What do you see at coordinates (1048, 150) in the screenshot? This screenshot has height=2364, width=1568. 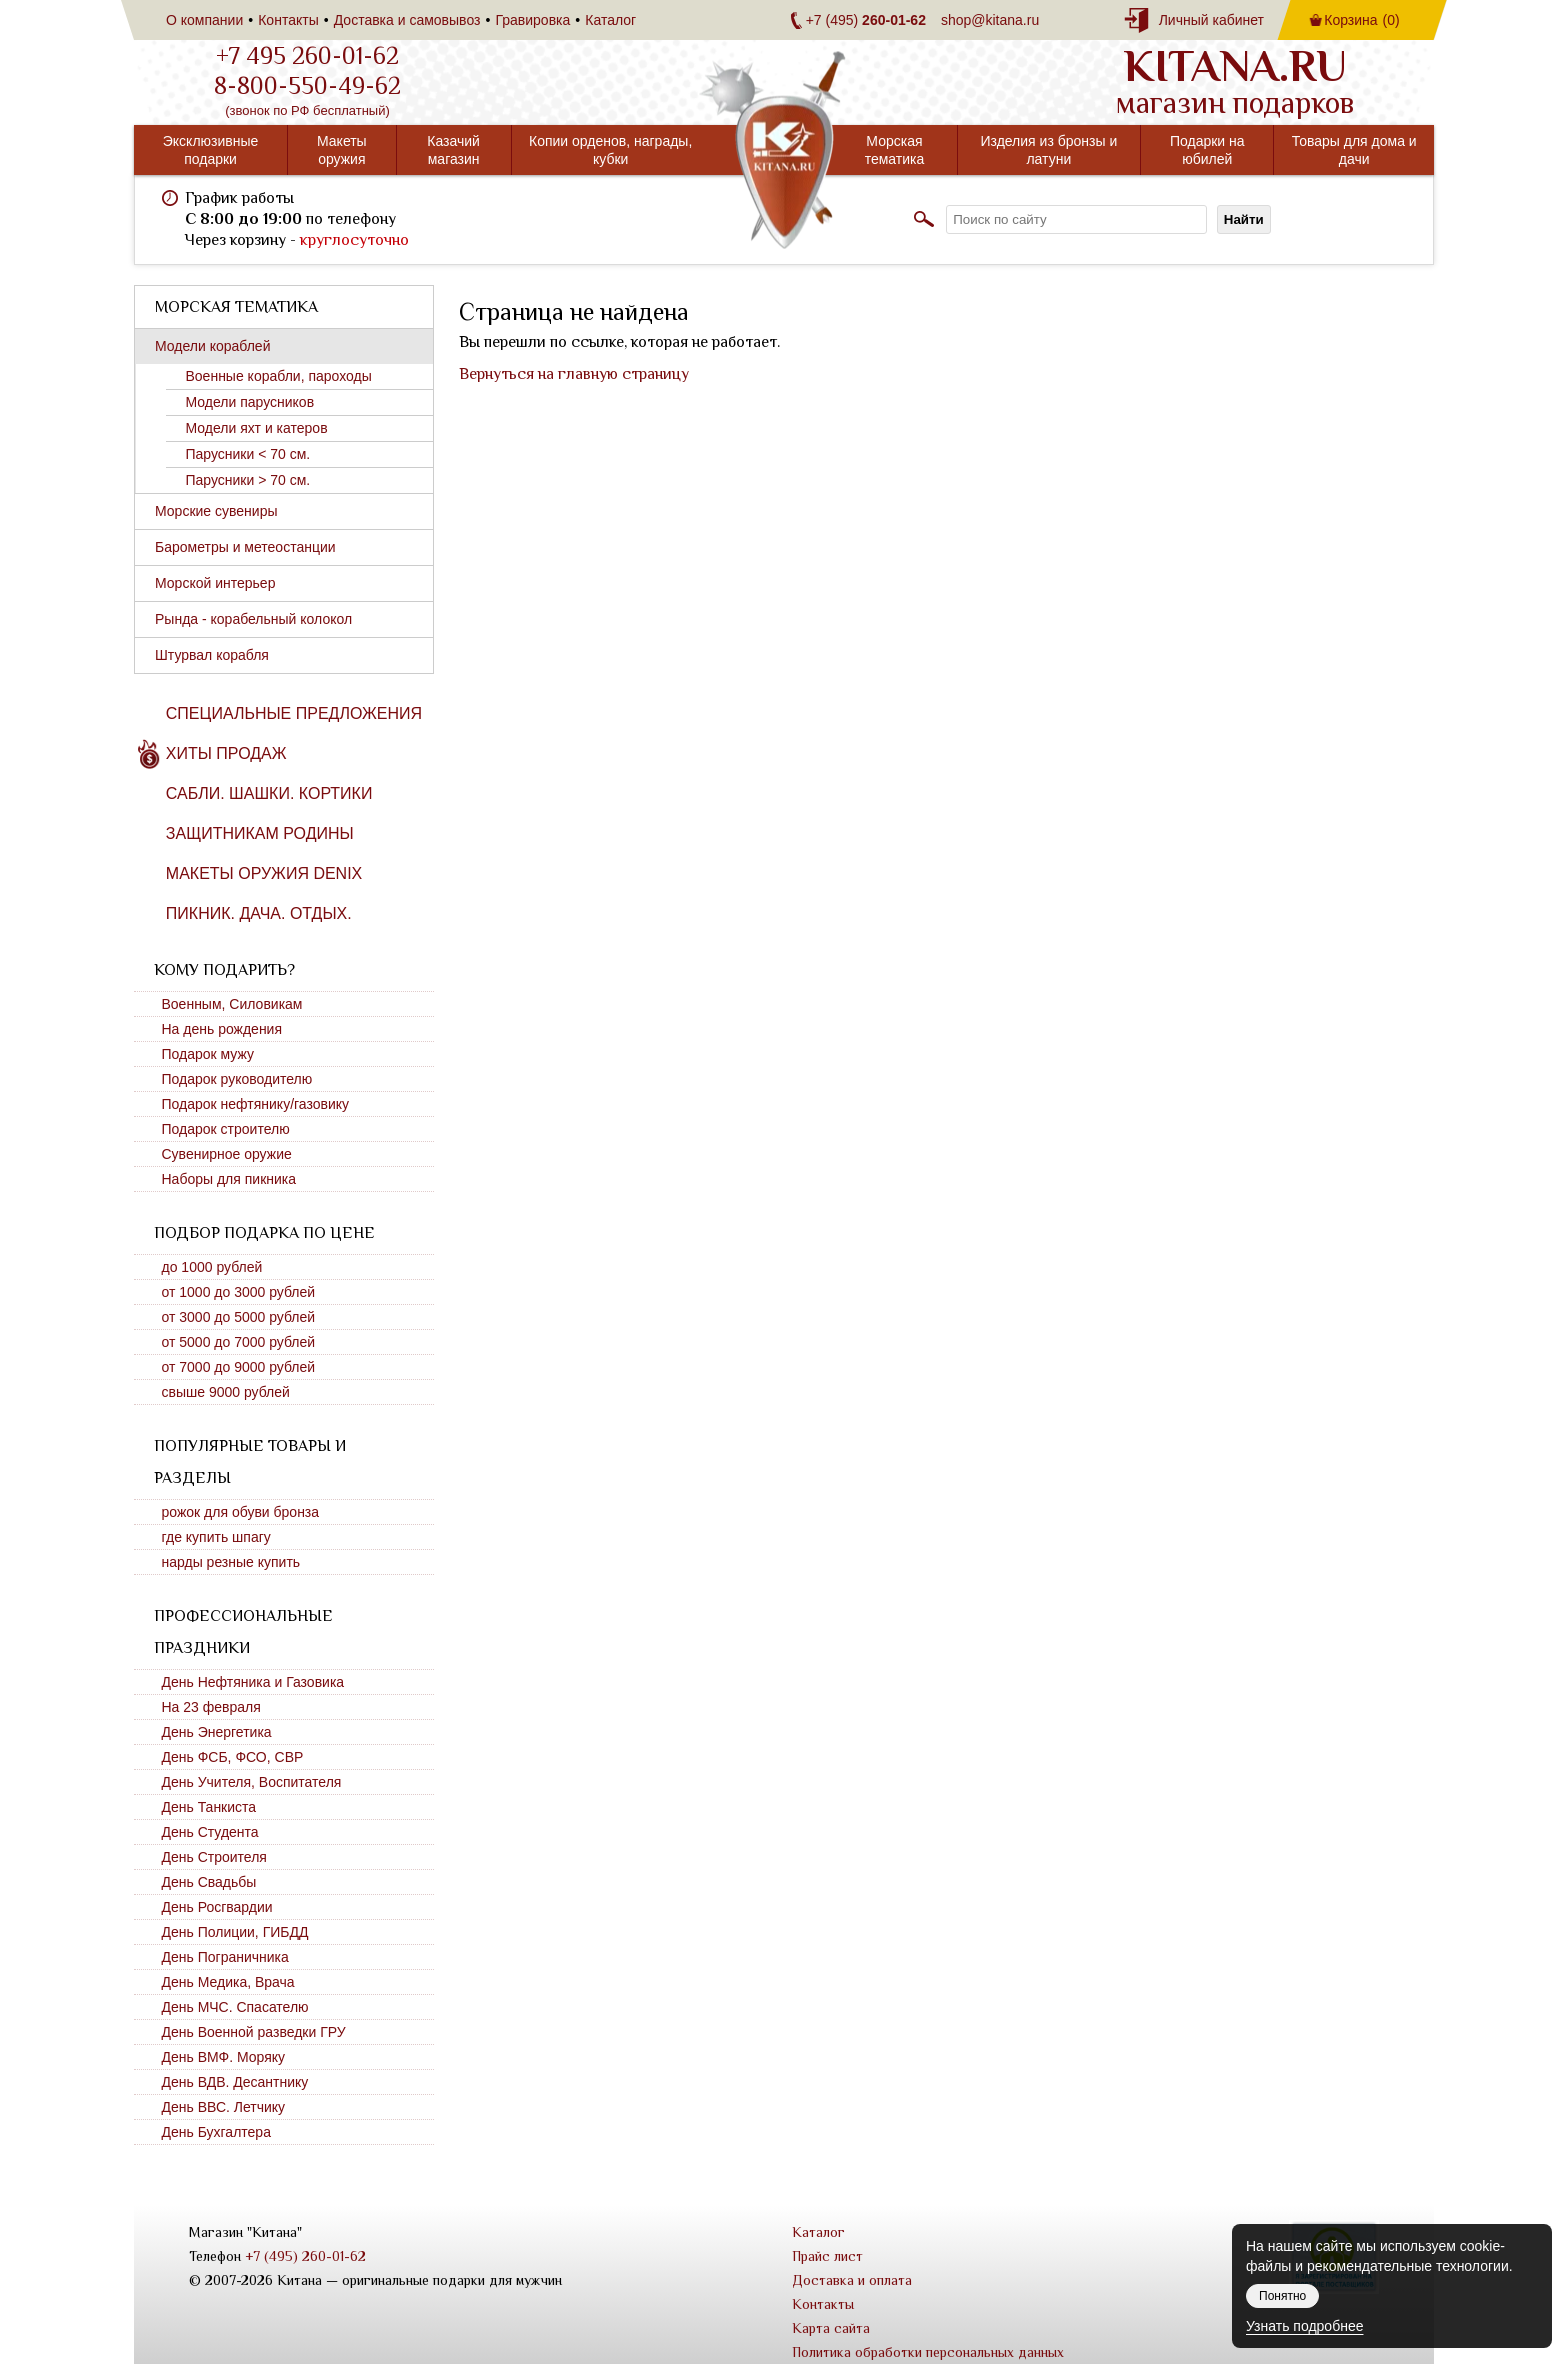 I see `Изделия из бронзы и латуни` at bounding box center [1048, 150].